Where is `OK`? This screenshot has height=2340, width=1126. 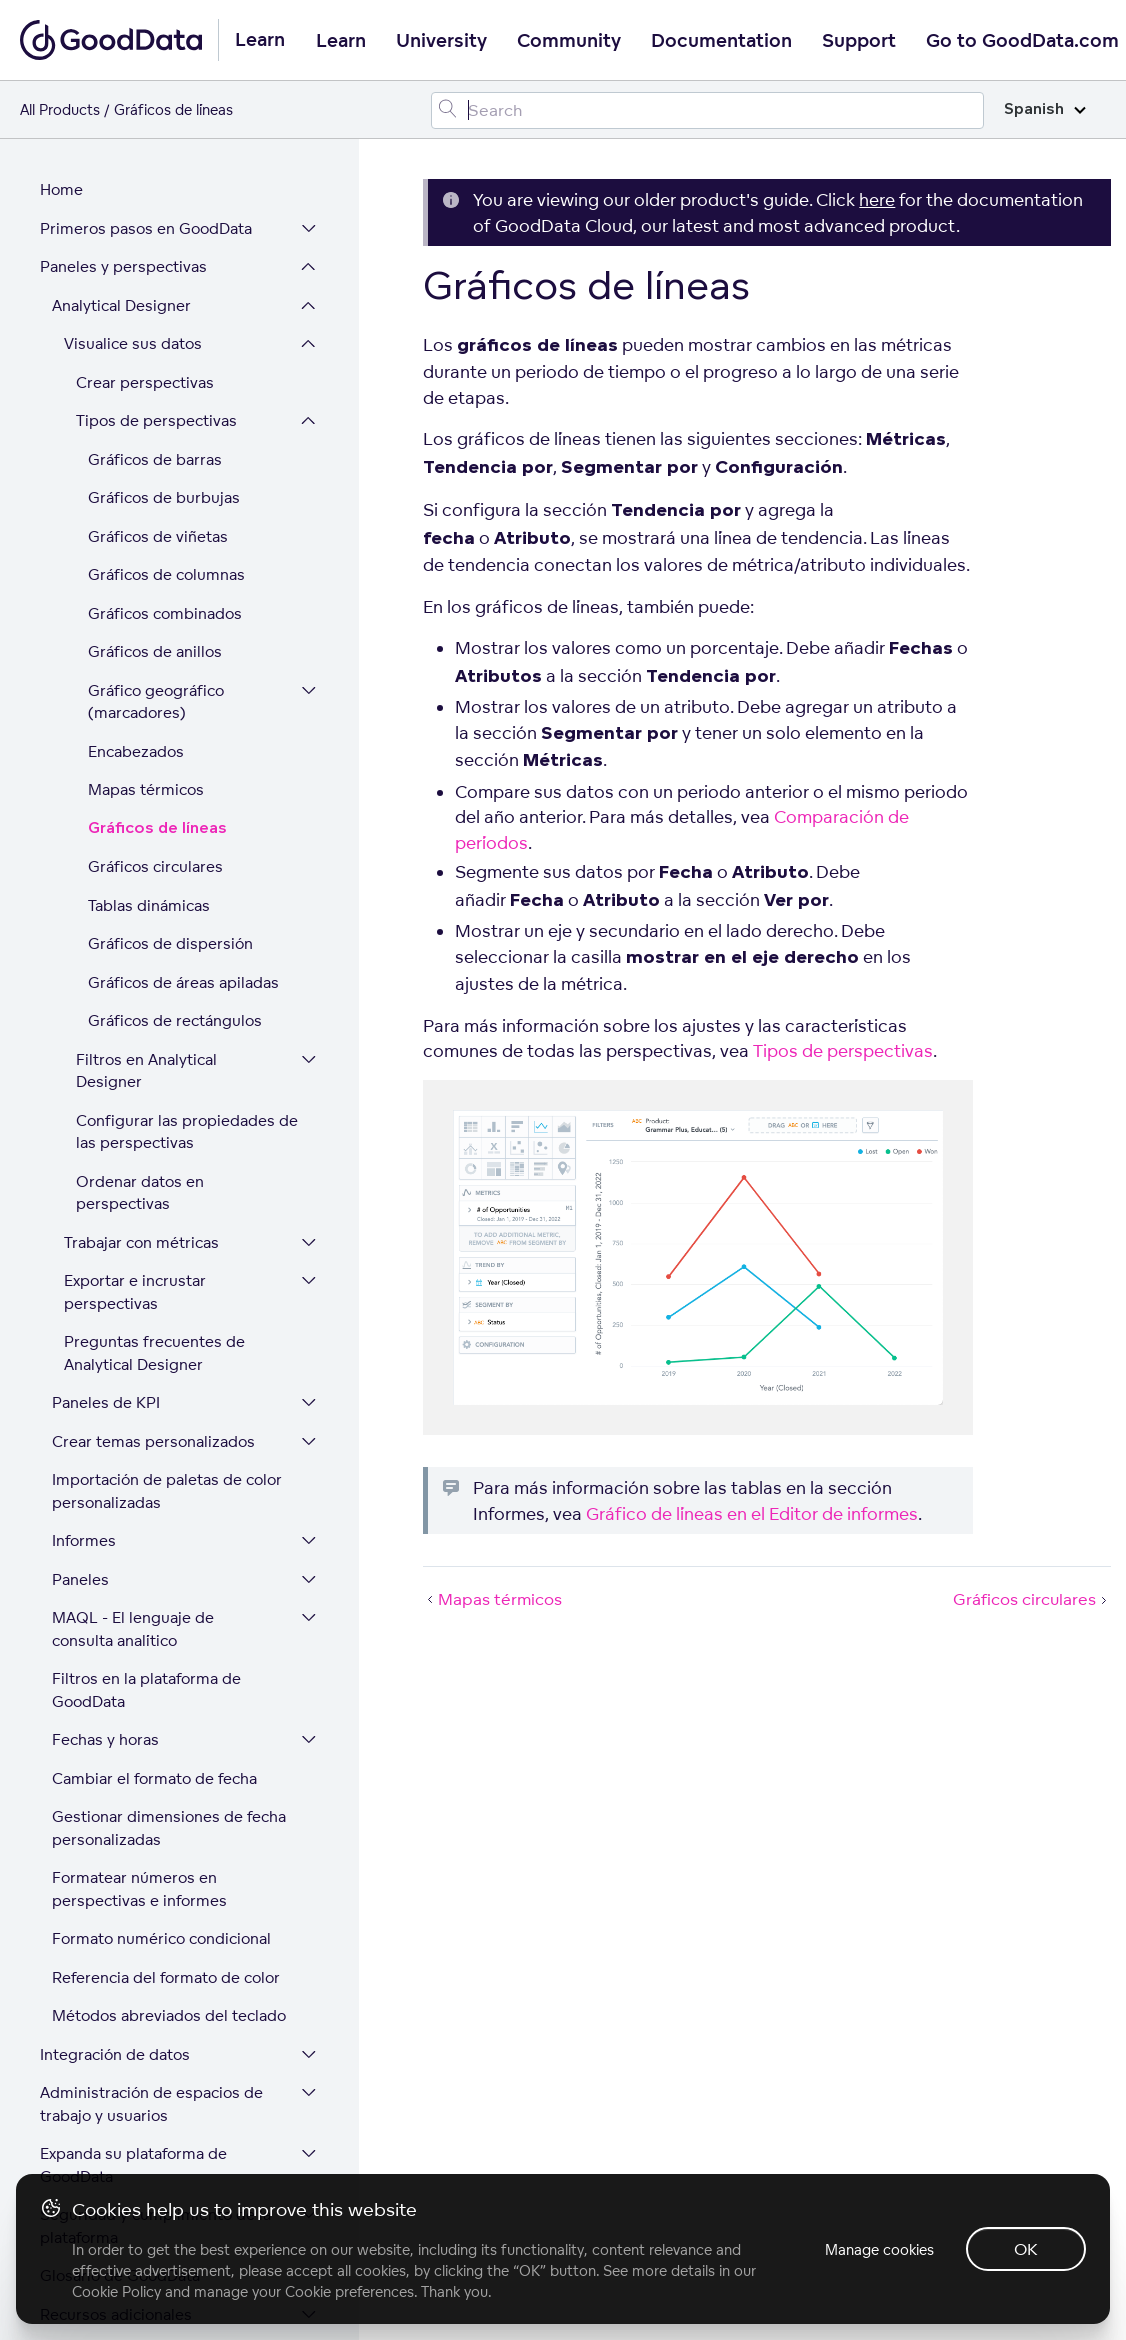
OK is located at coordinates (1026, 2249).